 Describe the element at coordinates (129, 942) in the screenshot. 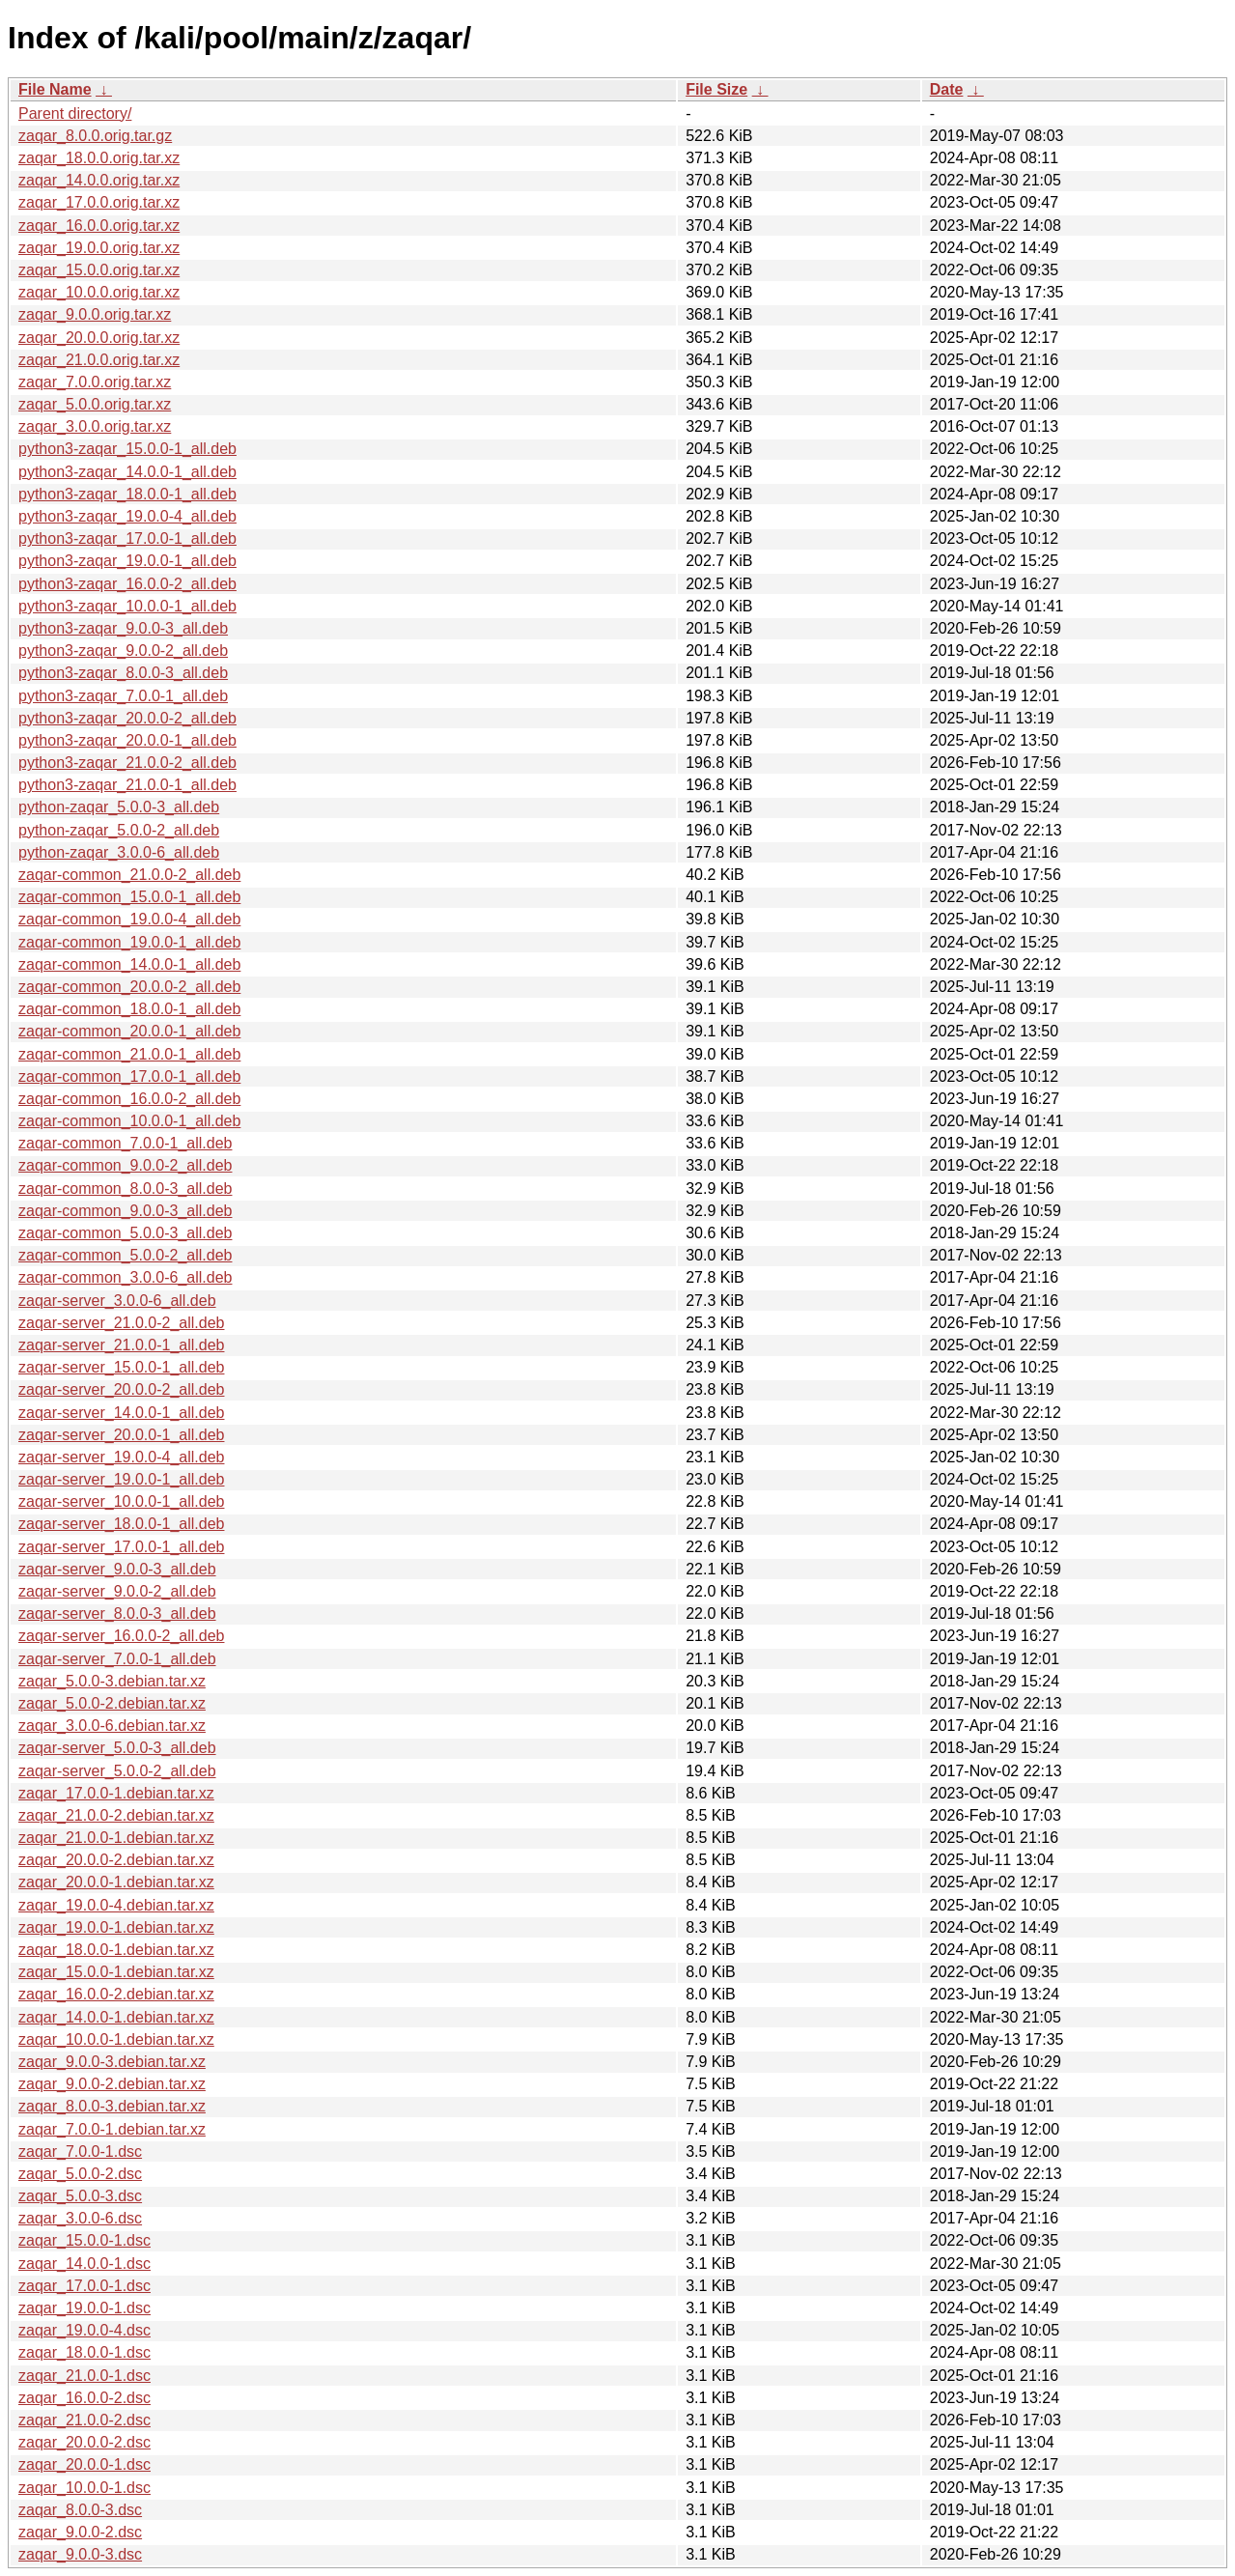

I see `zaqar-common_19.0.0-1_all.deb` at that location.